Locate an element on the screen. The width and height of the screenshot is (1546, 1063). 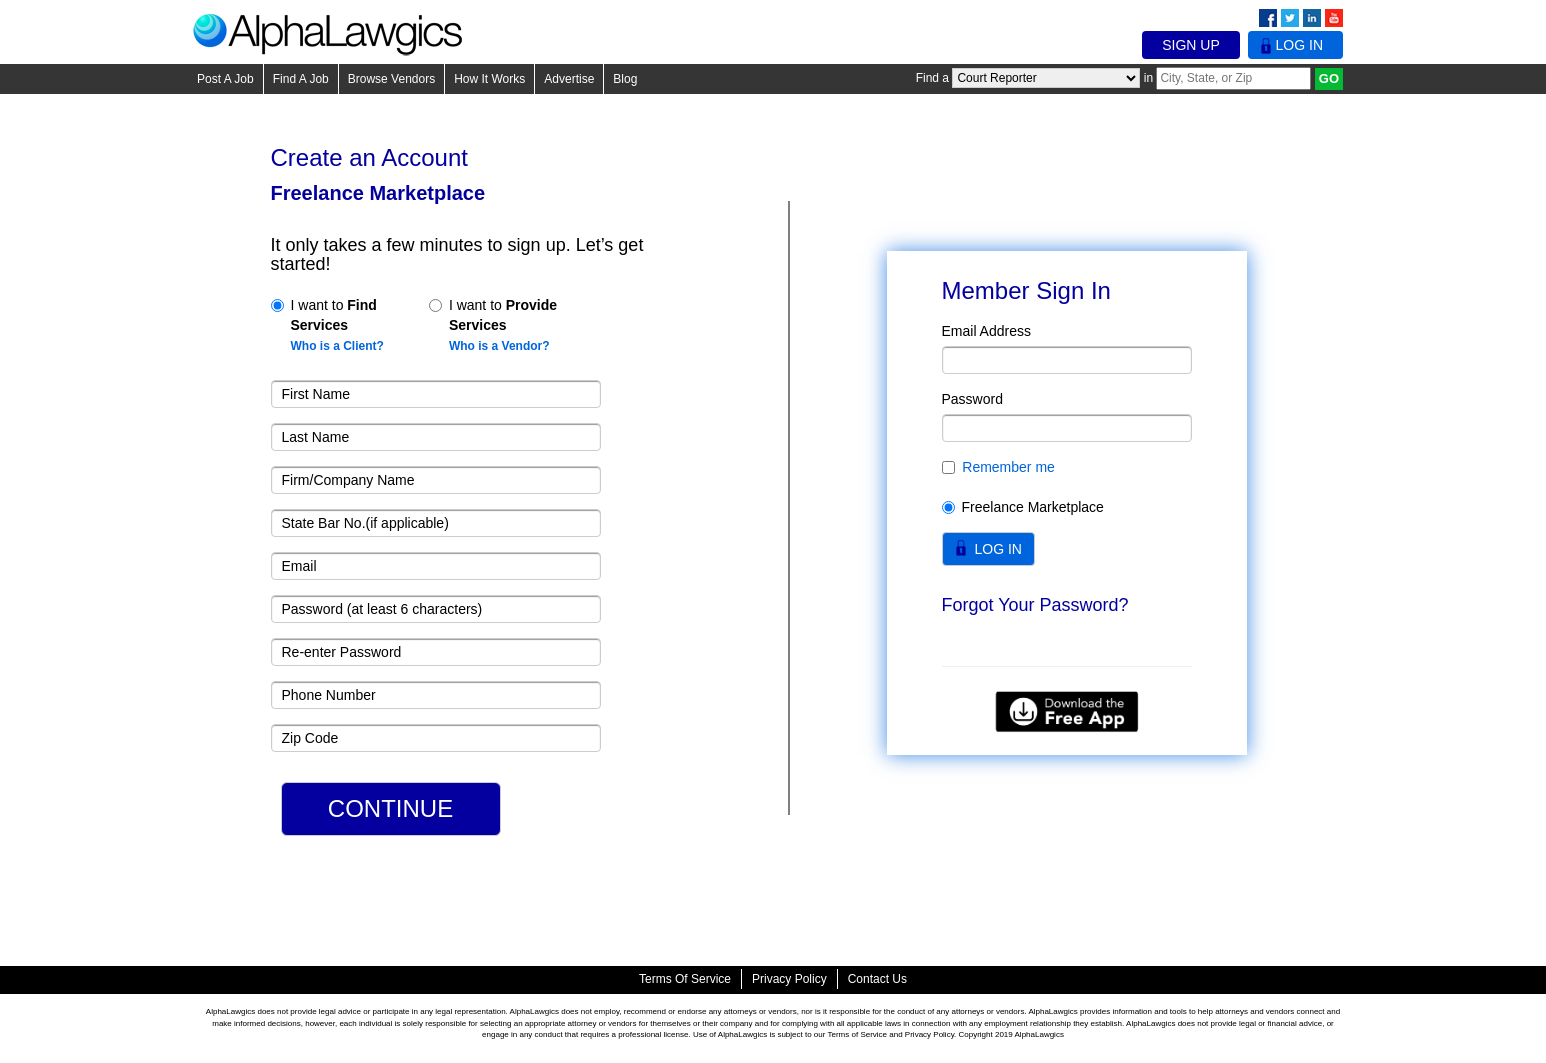
Forgot Your Password? is located at coordinates (1035, 605).